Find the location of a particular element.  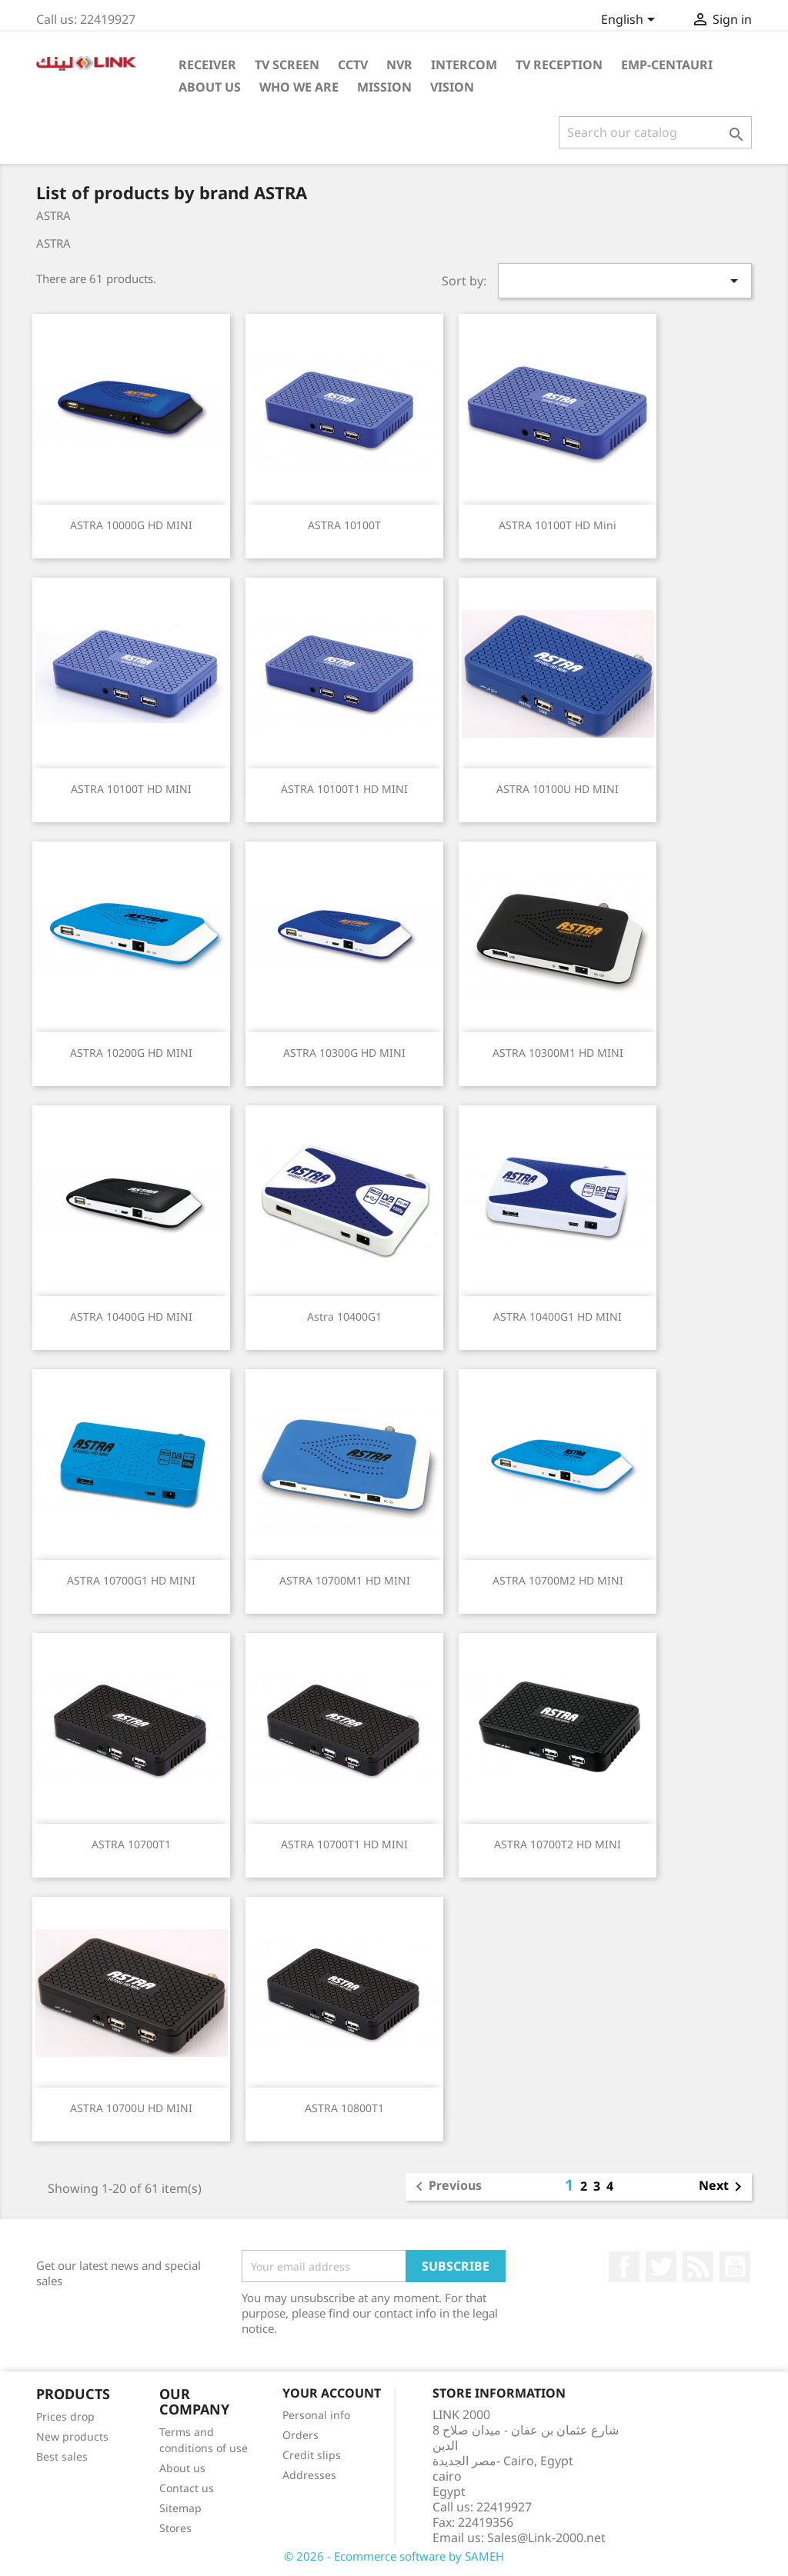

Best sales is located at coordinates (62, 2456).